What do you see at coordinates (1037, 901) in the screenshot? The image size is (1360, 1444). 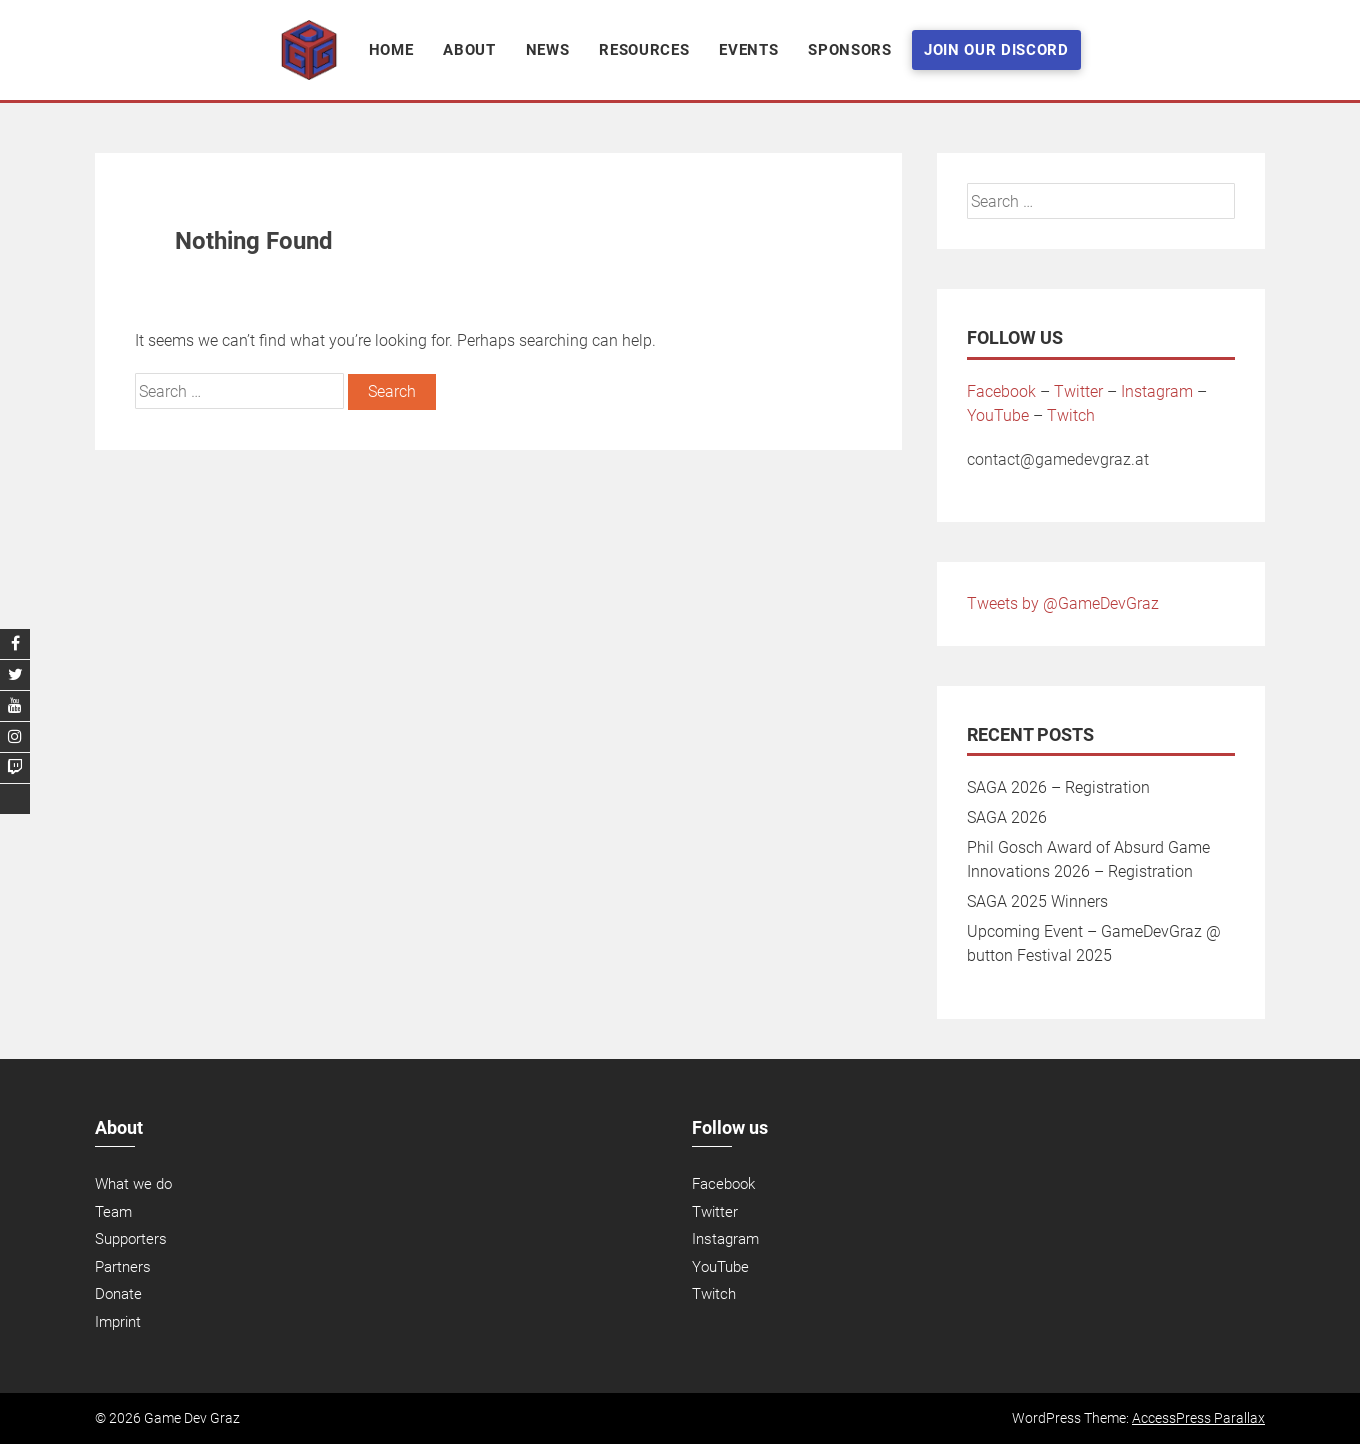 I see `SAGA 2025 Winners` at bounding box center [1037, 901].